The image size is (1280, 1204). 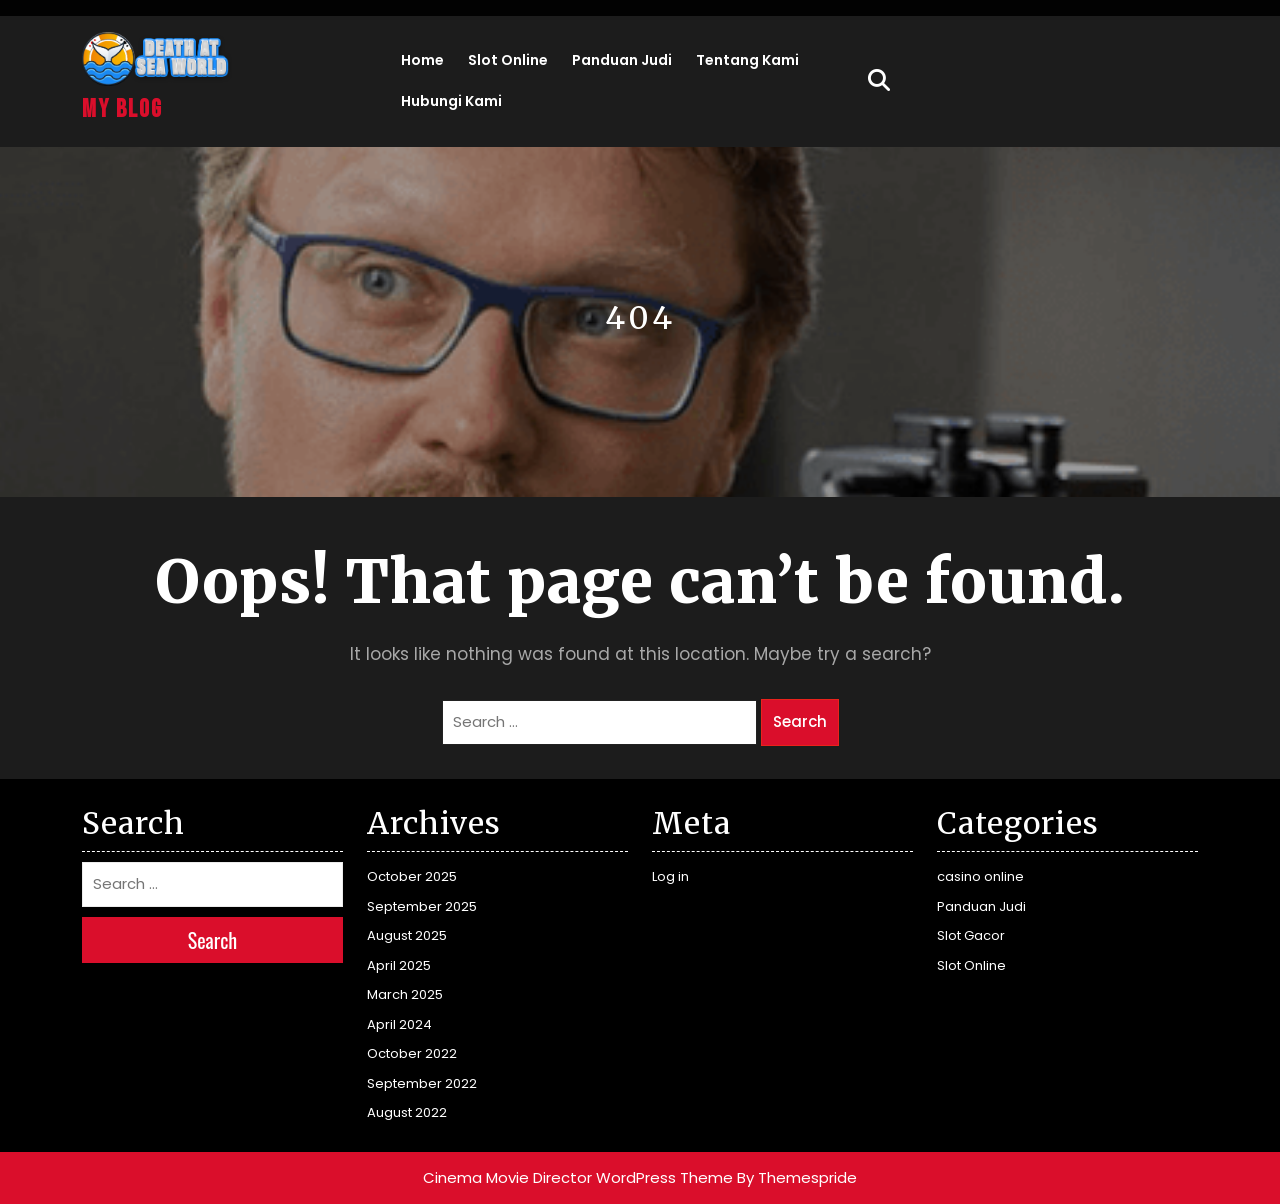 I want to click on August 2022, so click(x=407, y=1112).